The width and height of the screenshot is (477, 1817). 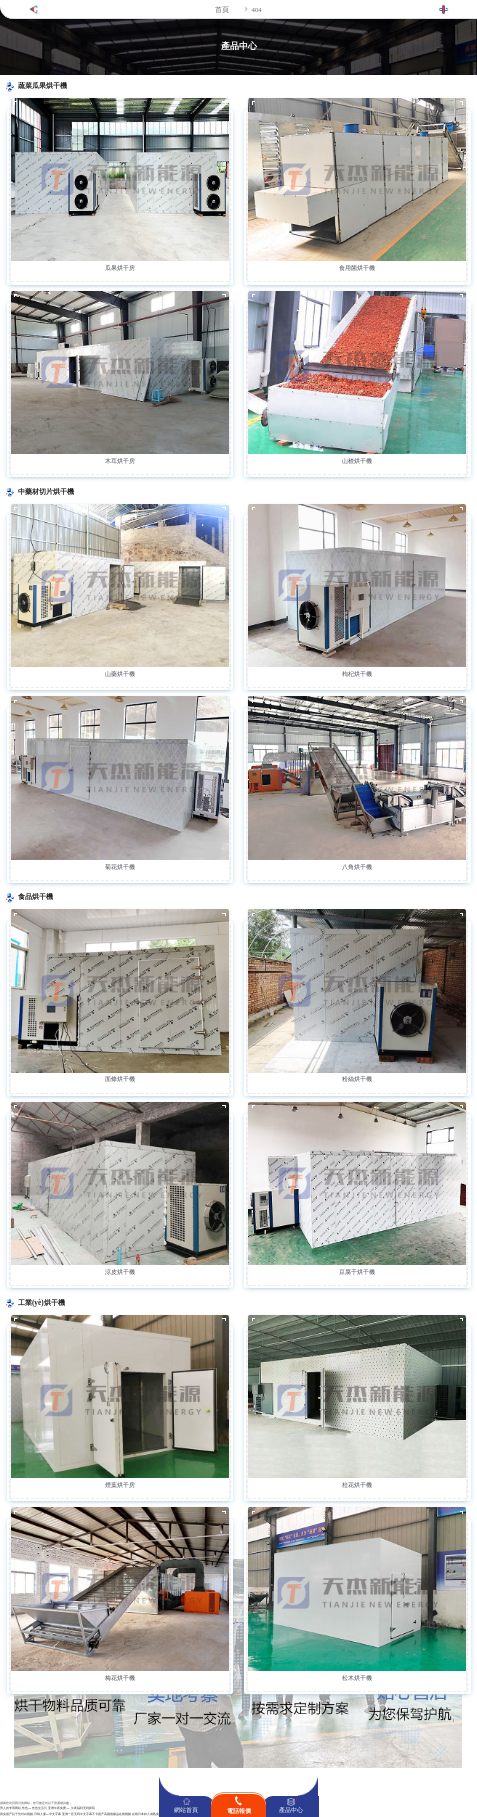 What do you see at coordinates (357, 674) in the screenshot?
I see `枸杞烘干機` at bounding box center [357, 674].